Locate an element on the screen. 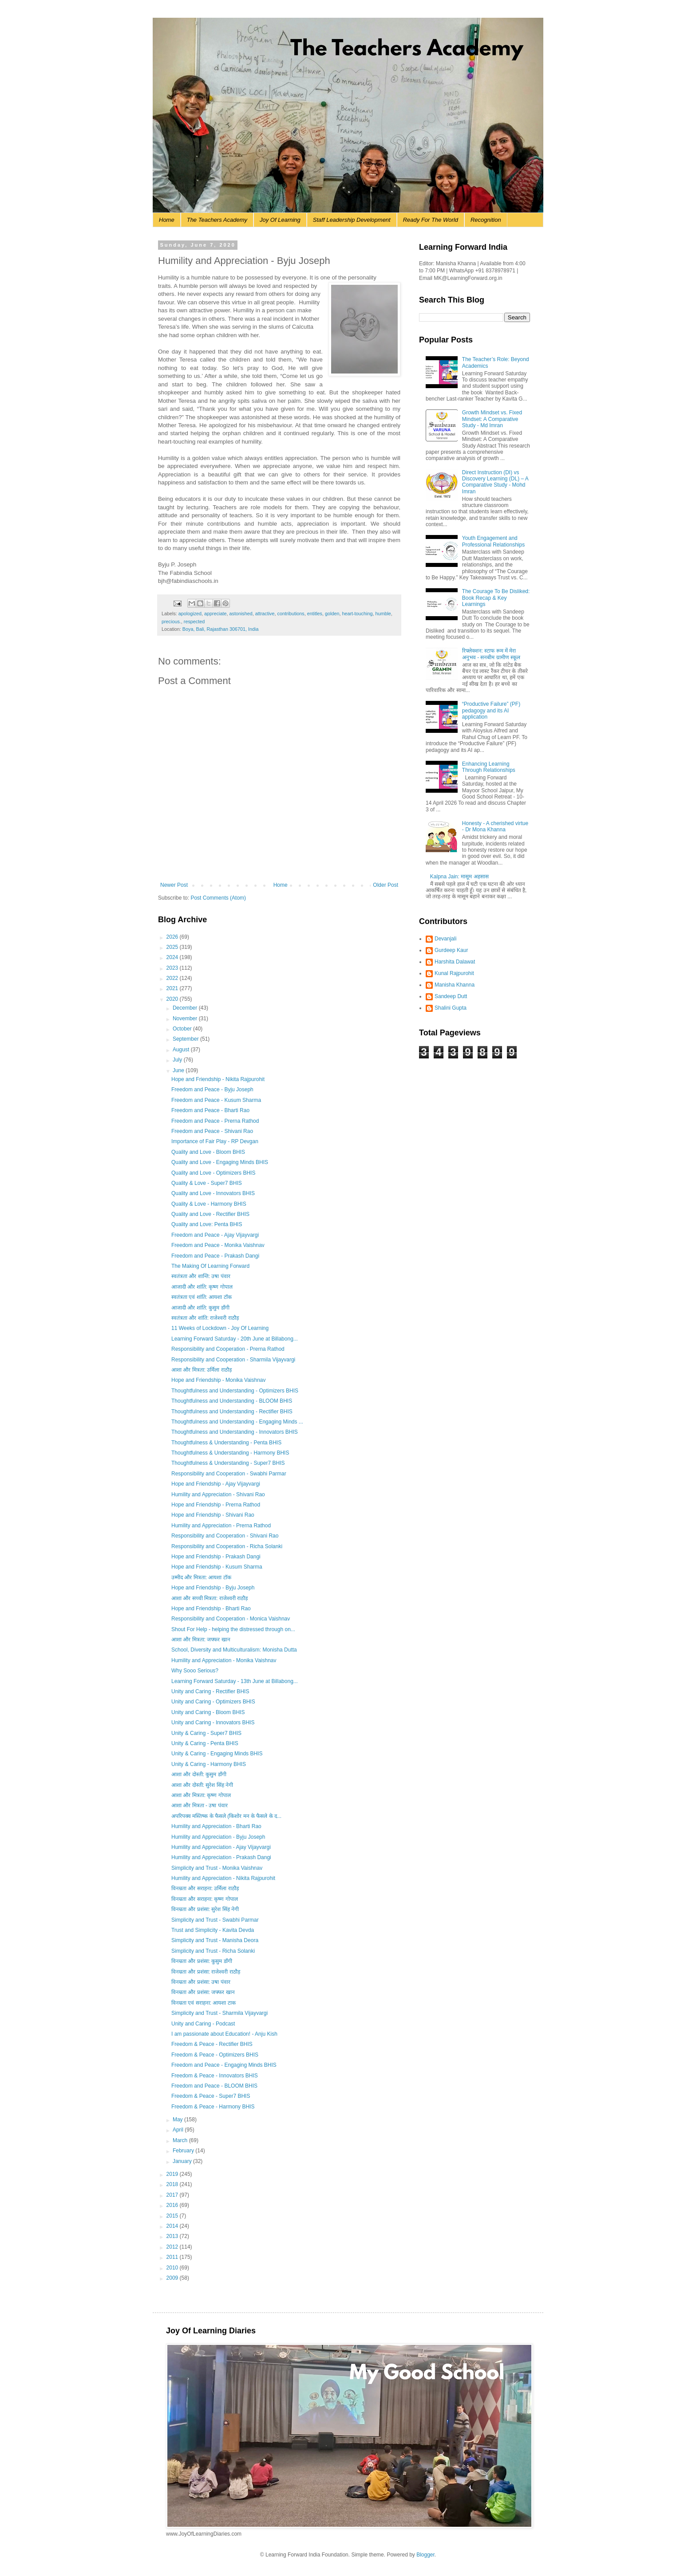 The height and width of the screenshot is (2576, 696). contributions is located at coordinates (290, 613).